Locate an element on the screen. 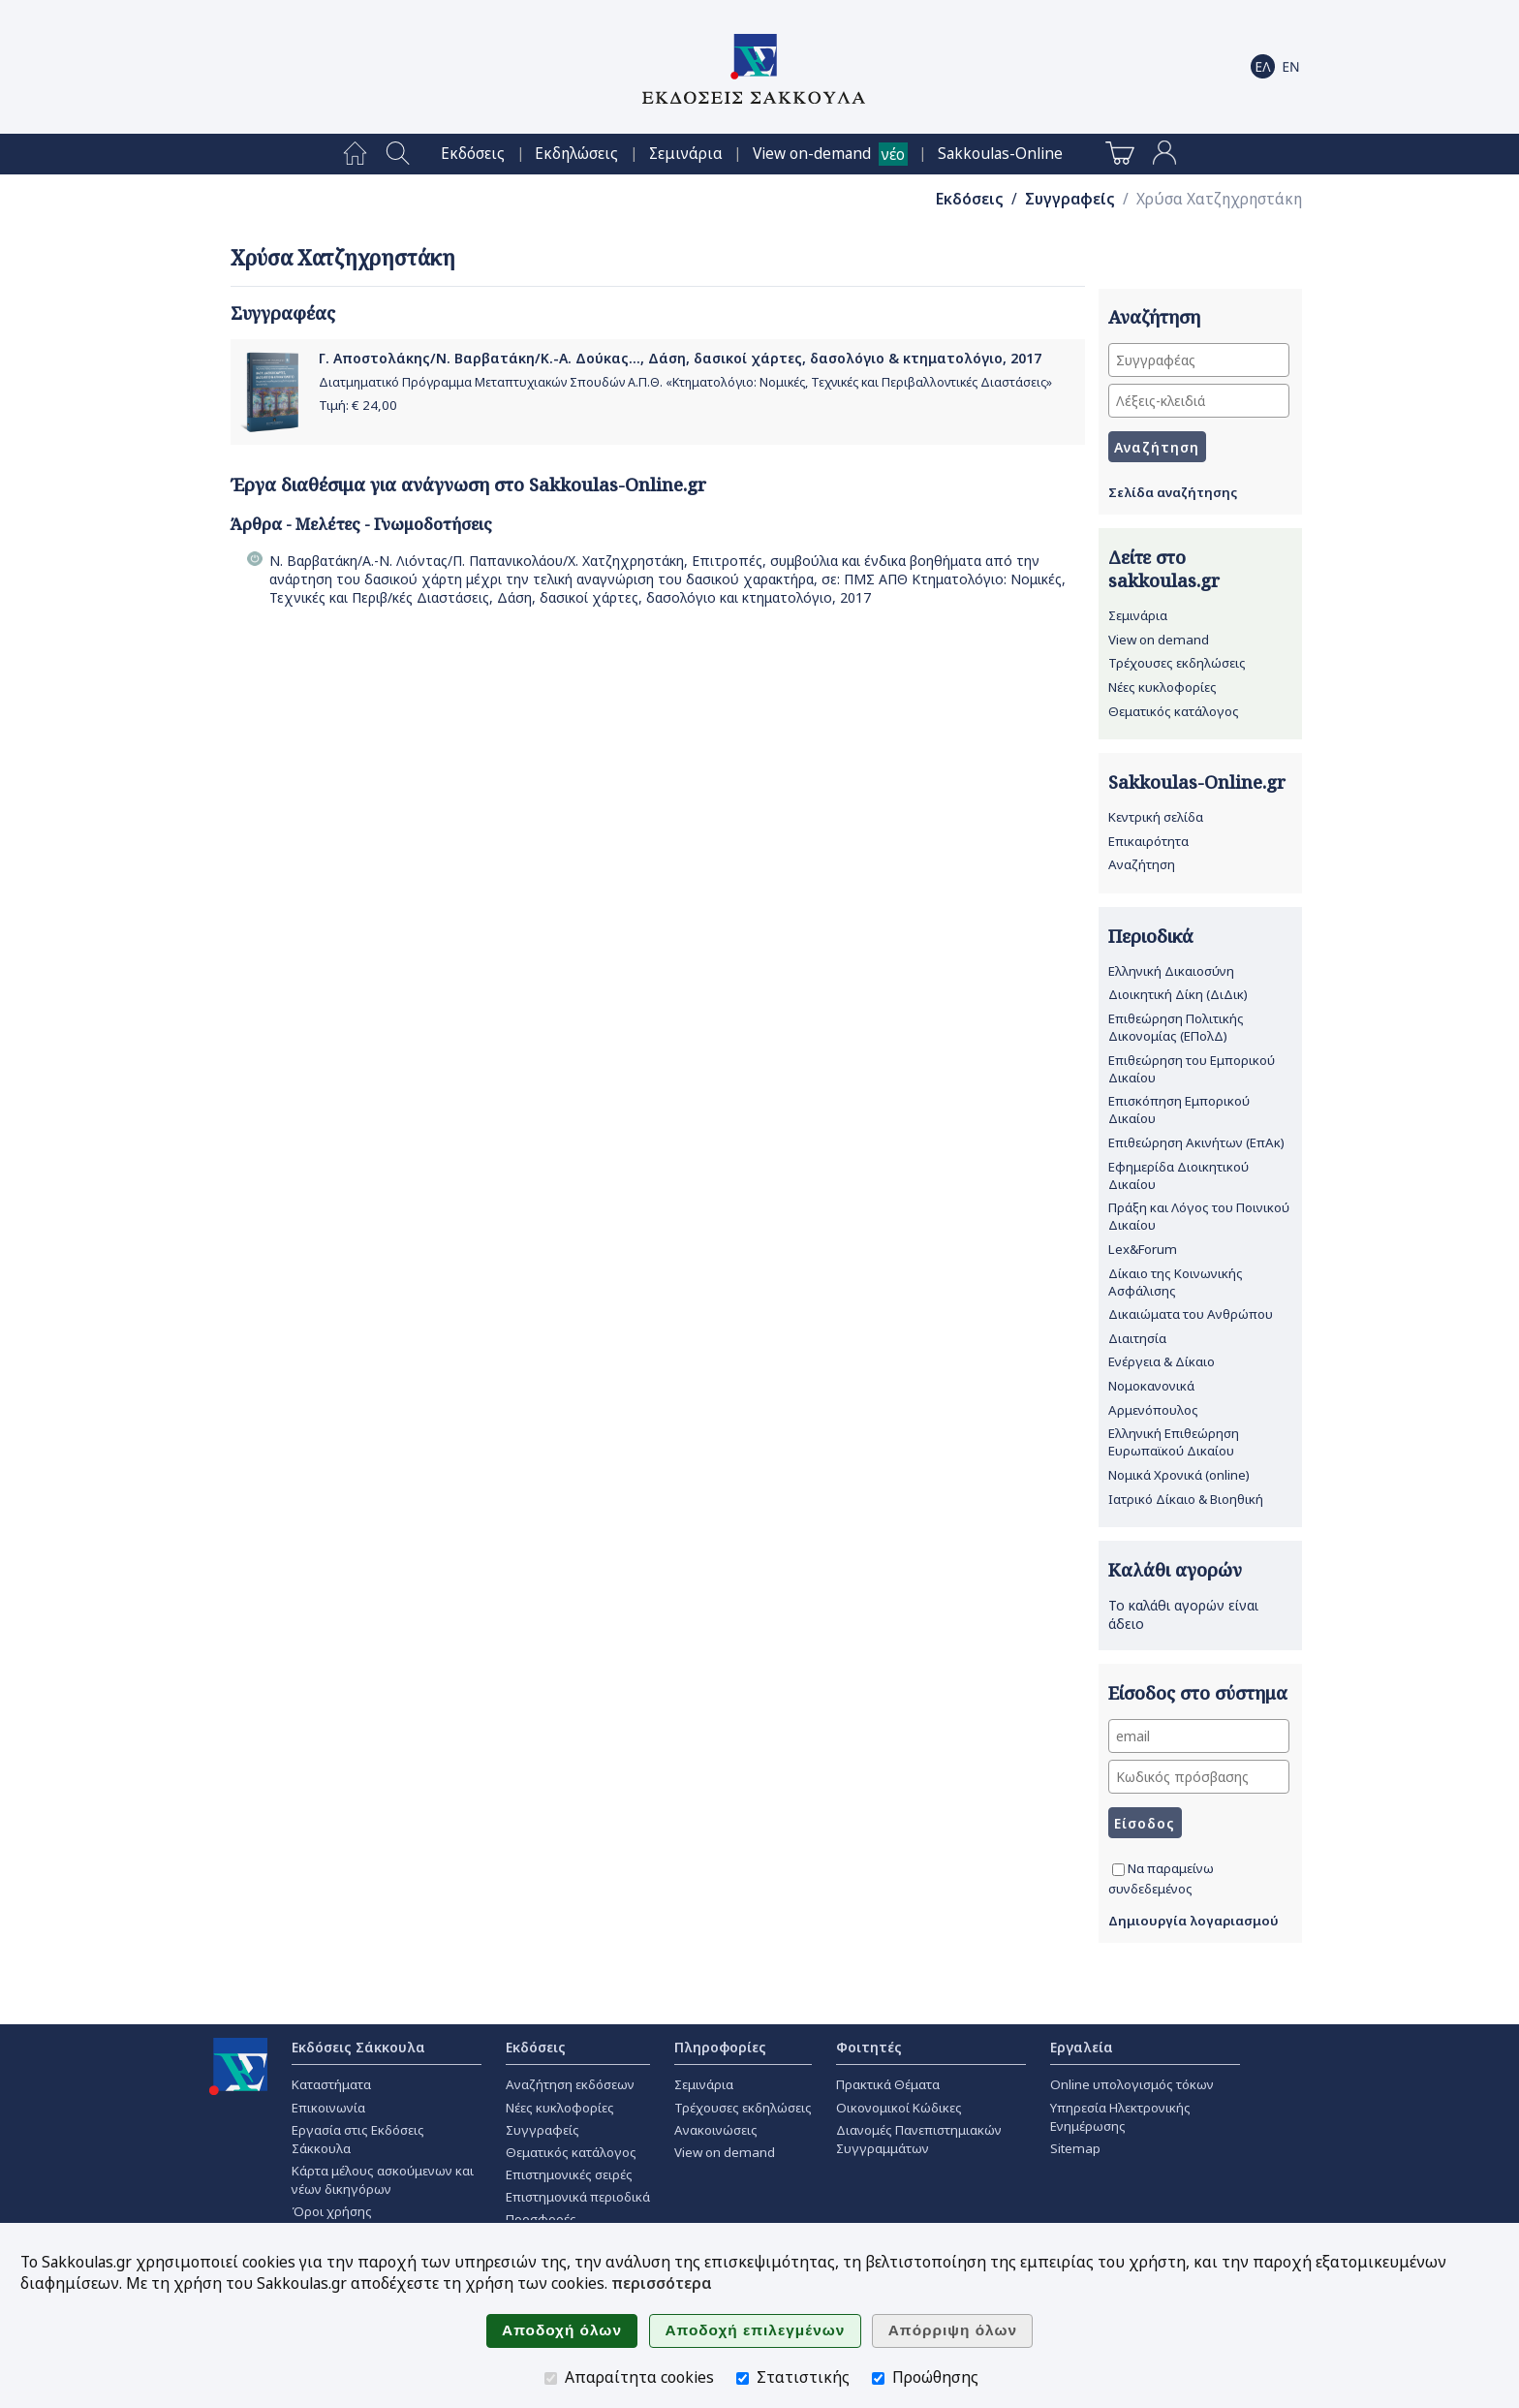 This screenshot has height=2408, width=1519. Ελληνική Δικαιοσύνη is located at coordinates (1171, 971).